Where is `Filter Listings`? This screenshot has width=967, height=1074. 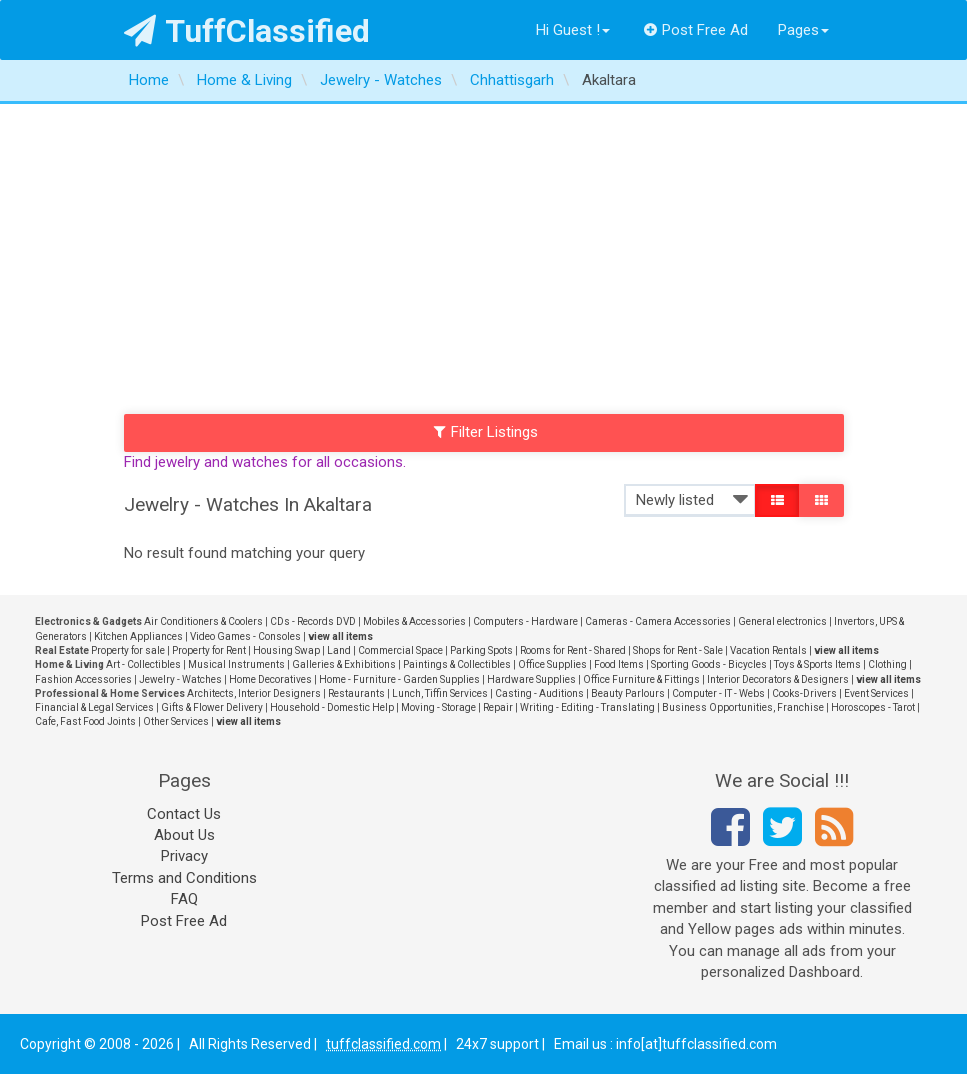 Filter Listings is located at coordinates (486, 432).